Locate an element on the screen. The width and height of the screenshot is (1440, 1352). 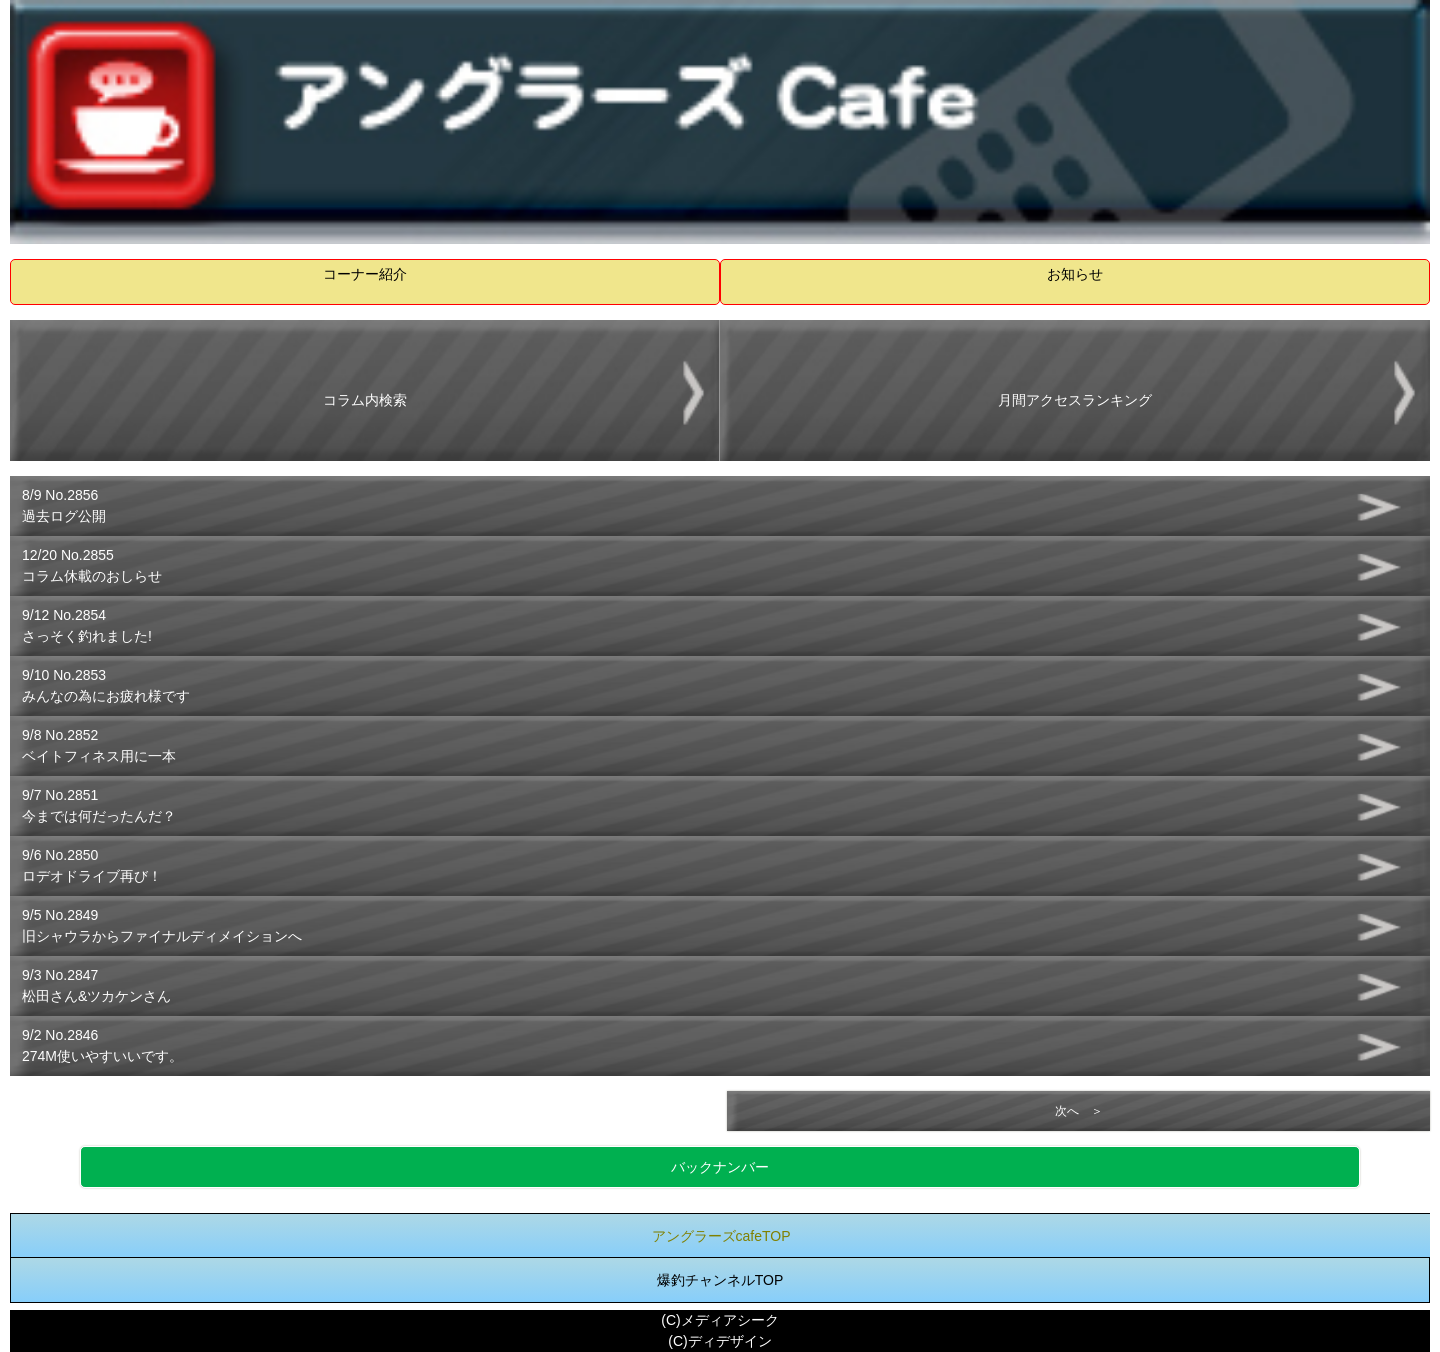
9/6 No.2850ロデオドライブ再び！ is located at coordinates (92, 865).